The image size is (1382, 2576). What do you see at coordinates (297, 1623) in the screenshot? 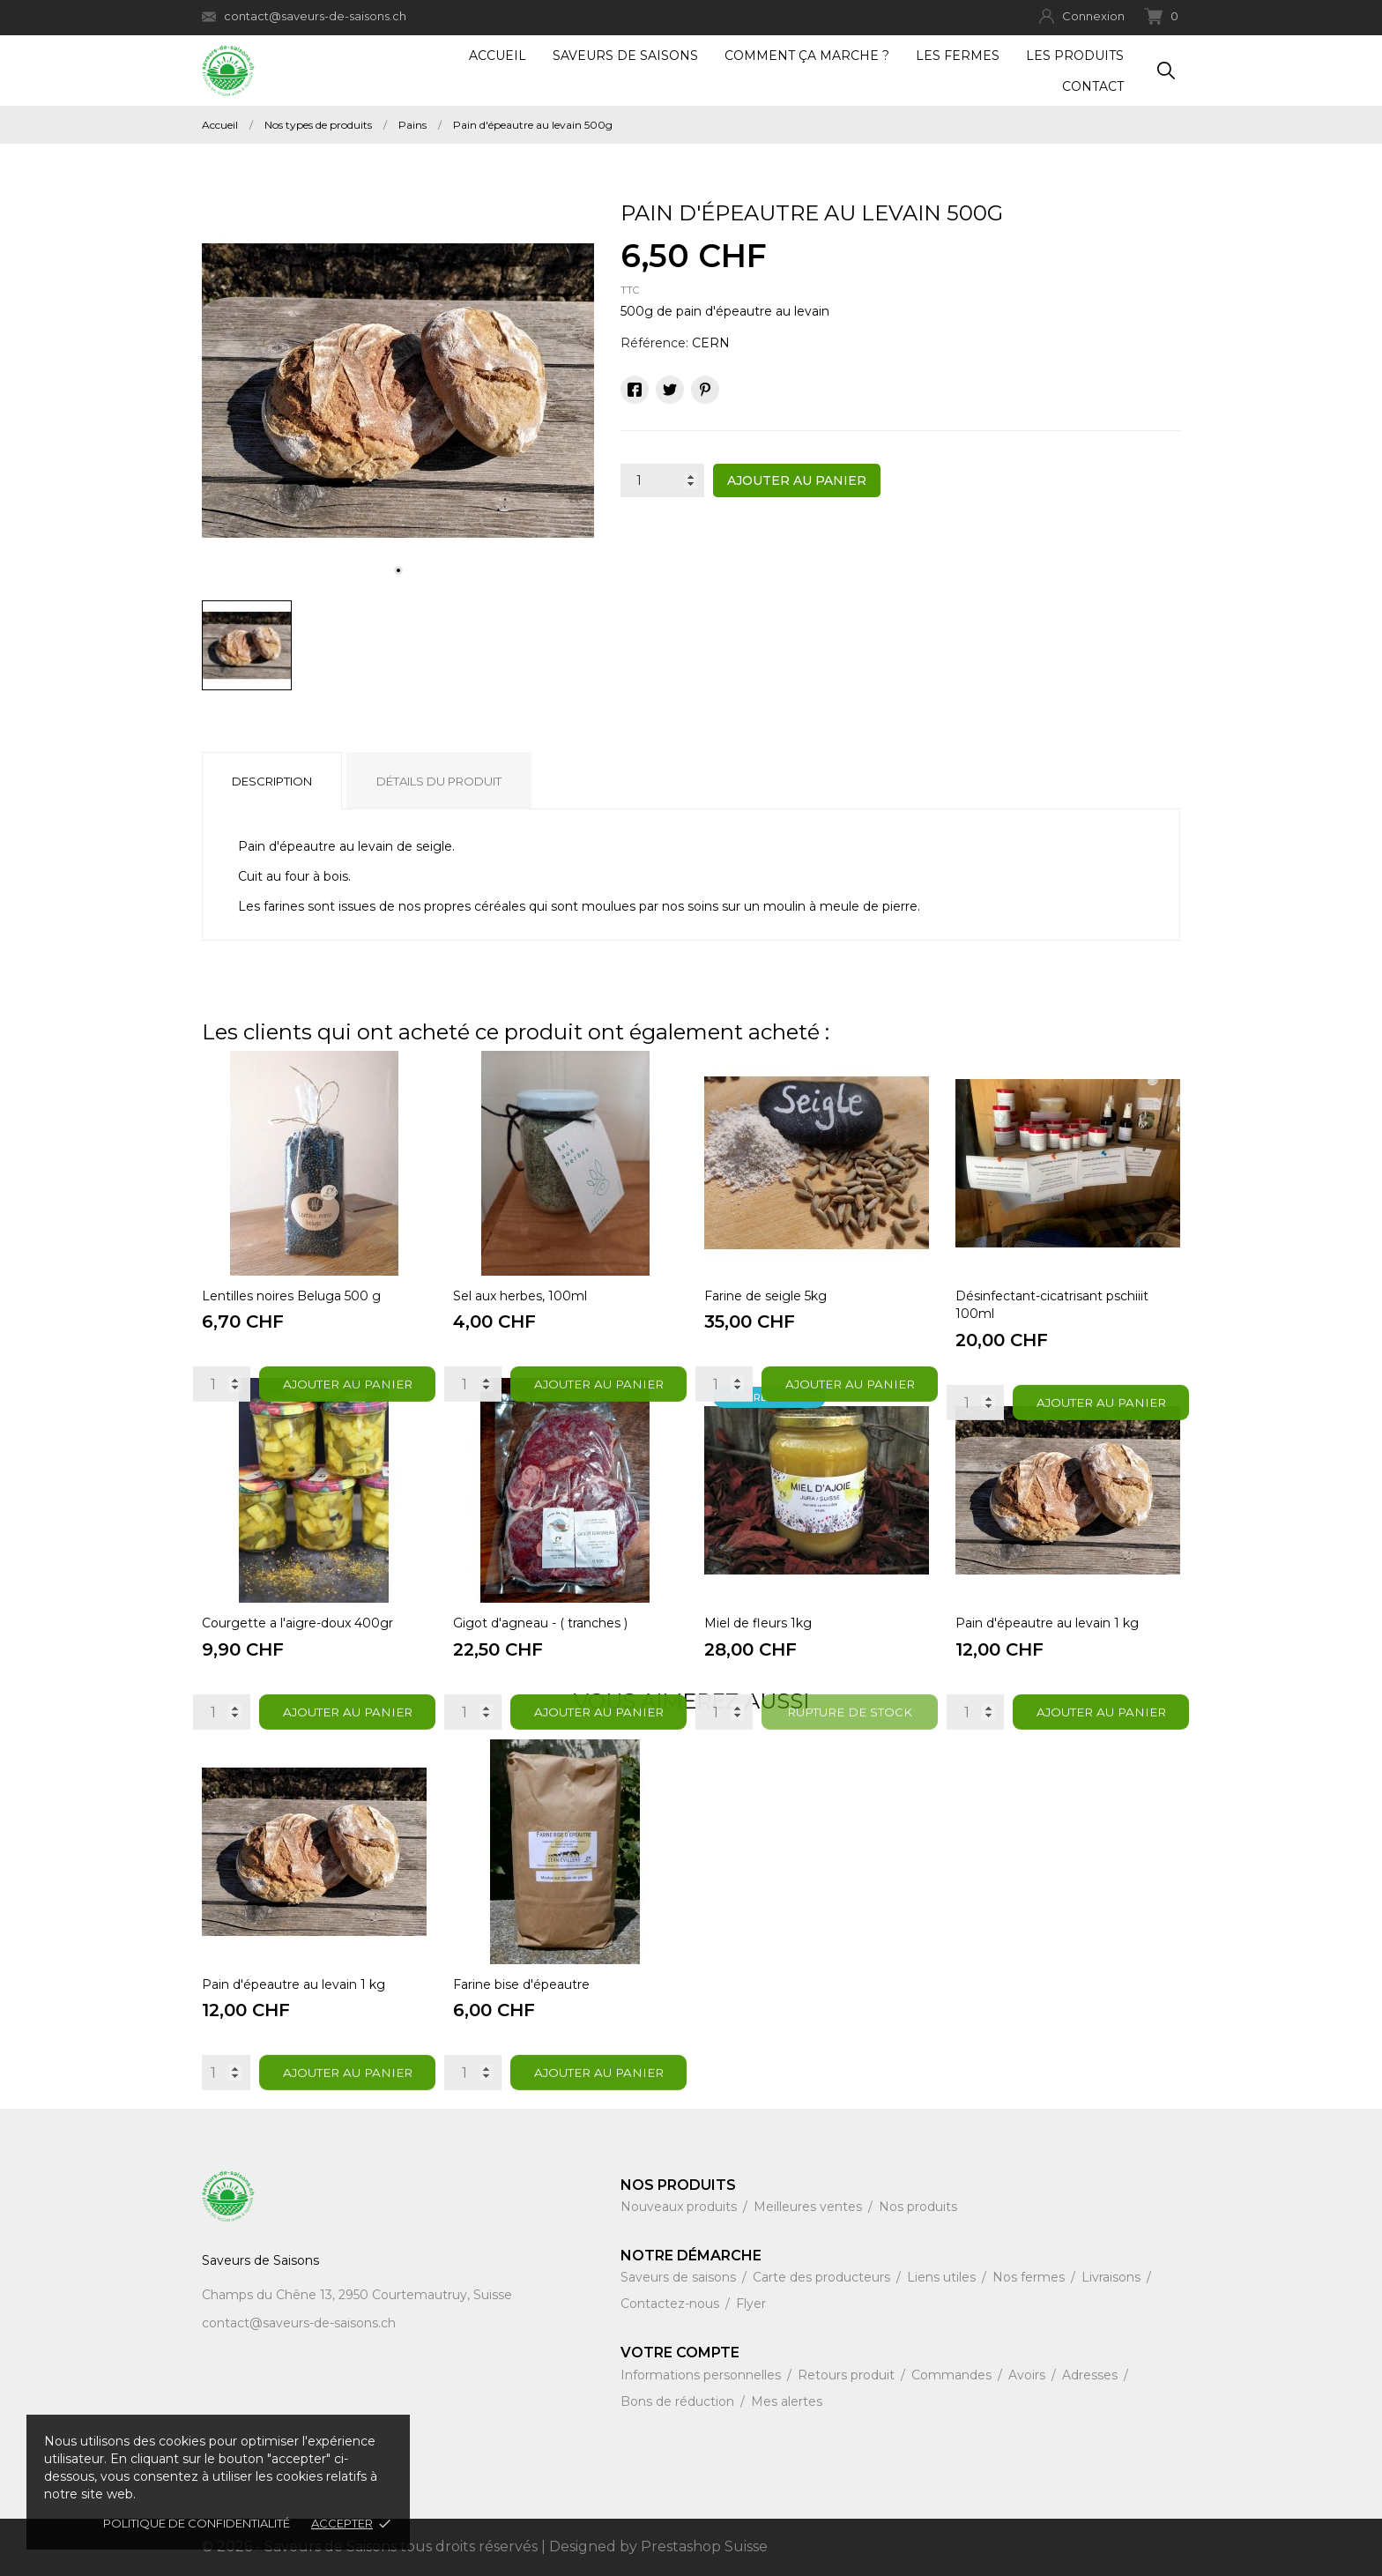
I see `Courgette a l'aigre-doux 400gr` at bounding box center [297, 1623].